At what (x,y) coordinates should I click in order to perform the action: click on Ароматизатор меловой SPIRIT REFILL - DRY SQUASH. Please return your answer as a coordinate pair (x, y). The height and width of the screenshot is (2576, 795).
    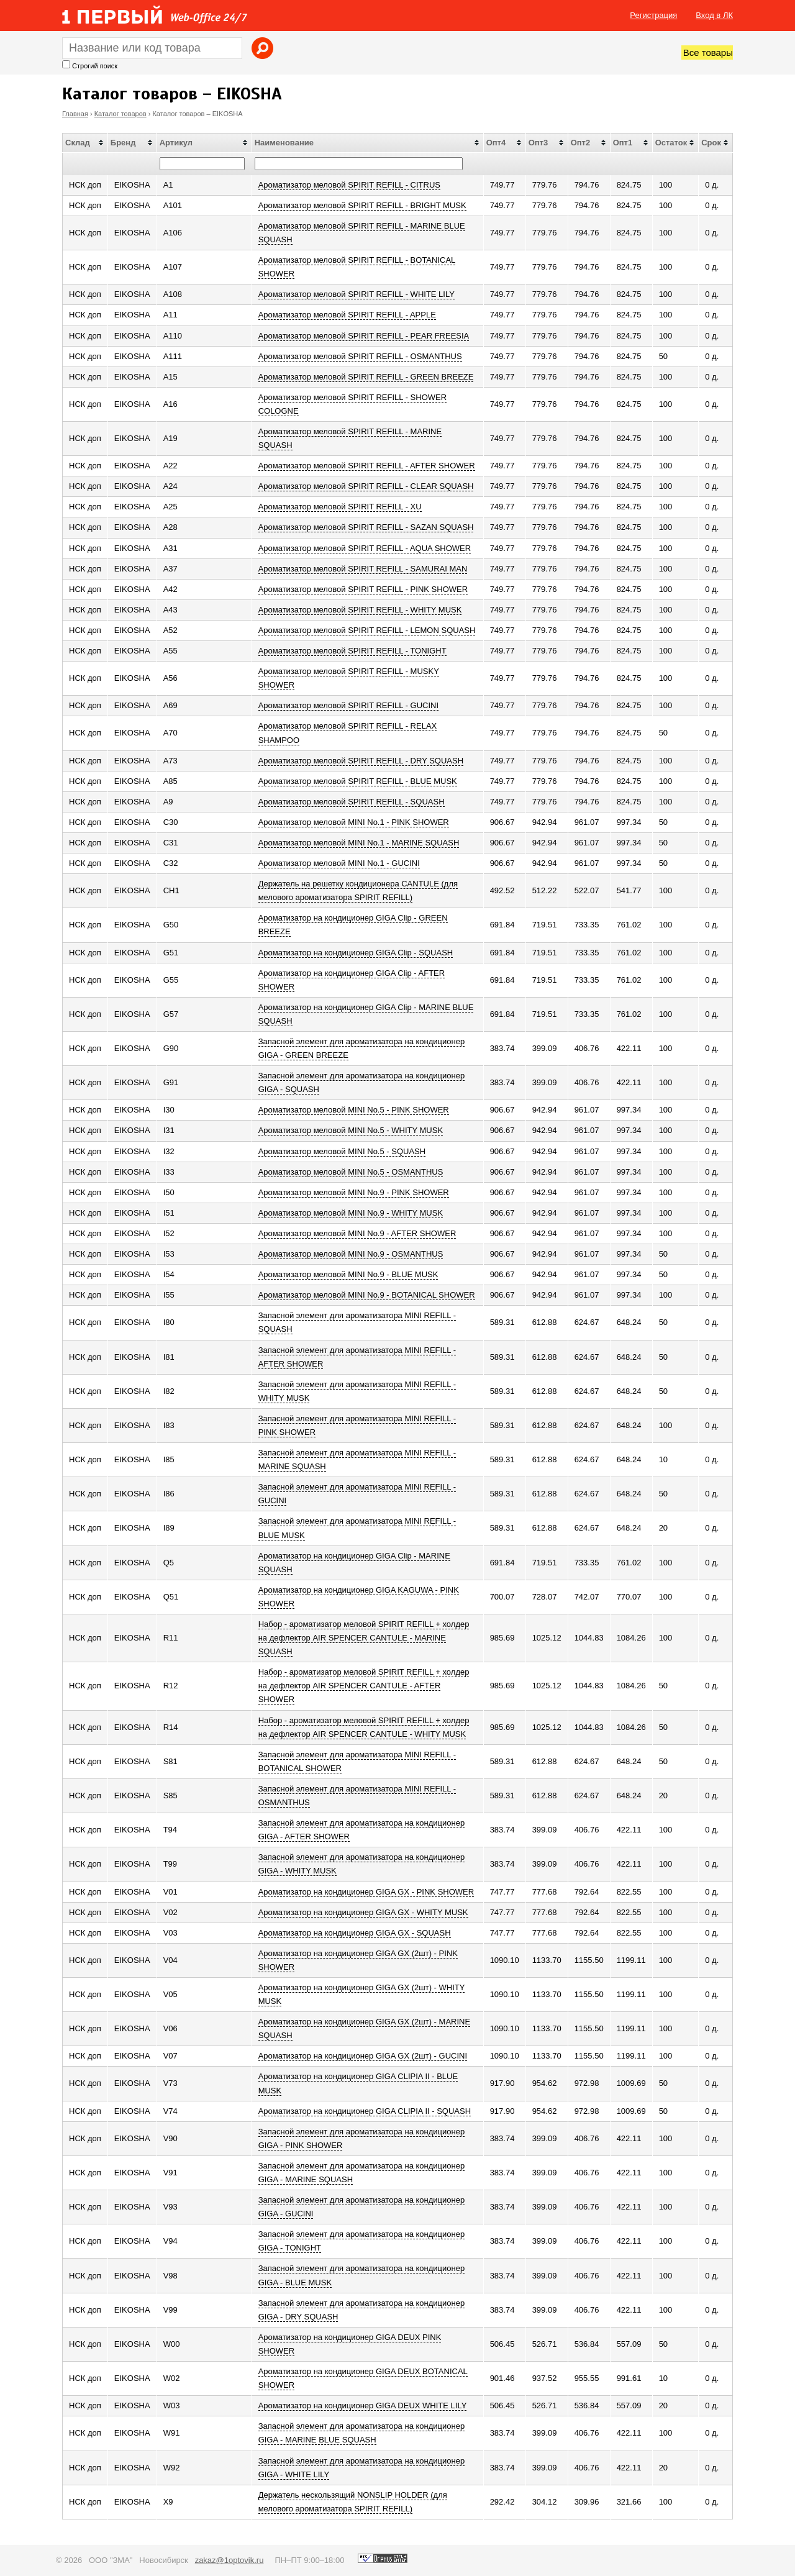
    Looking at the image, I should click on (360, 760).